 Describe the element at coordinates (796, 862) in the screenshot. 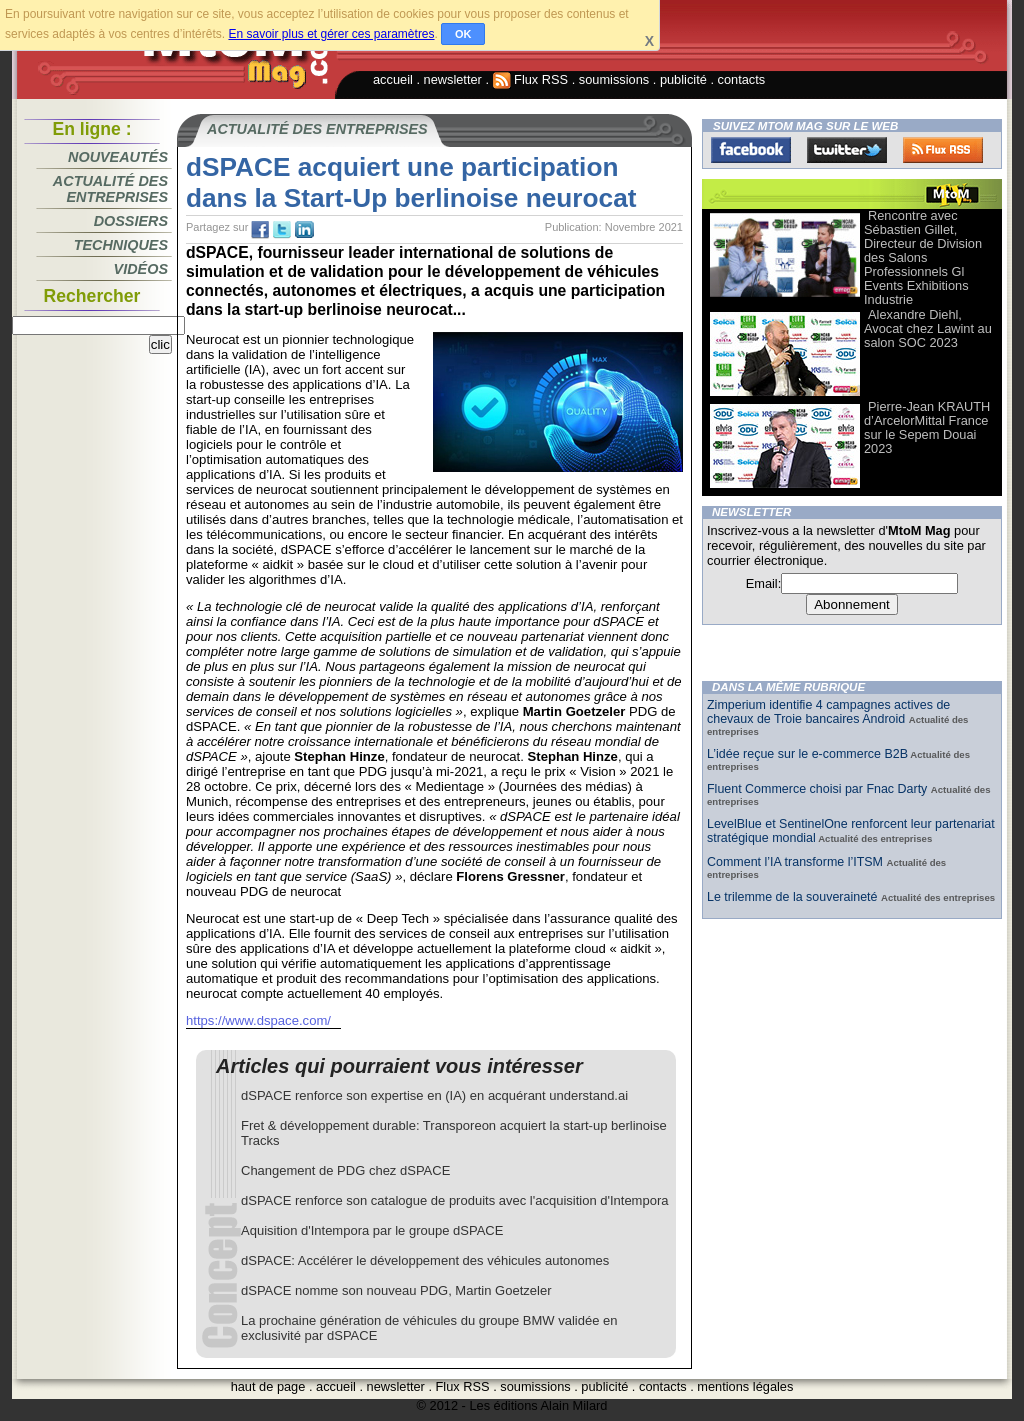

I see `Comment l’IA transforme l’ITSM` at that location.